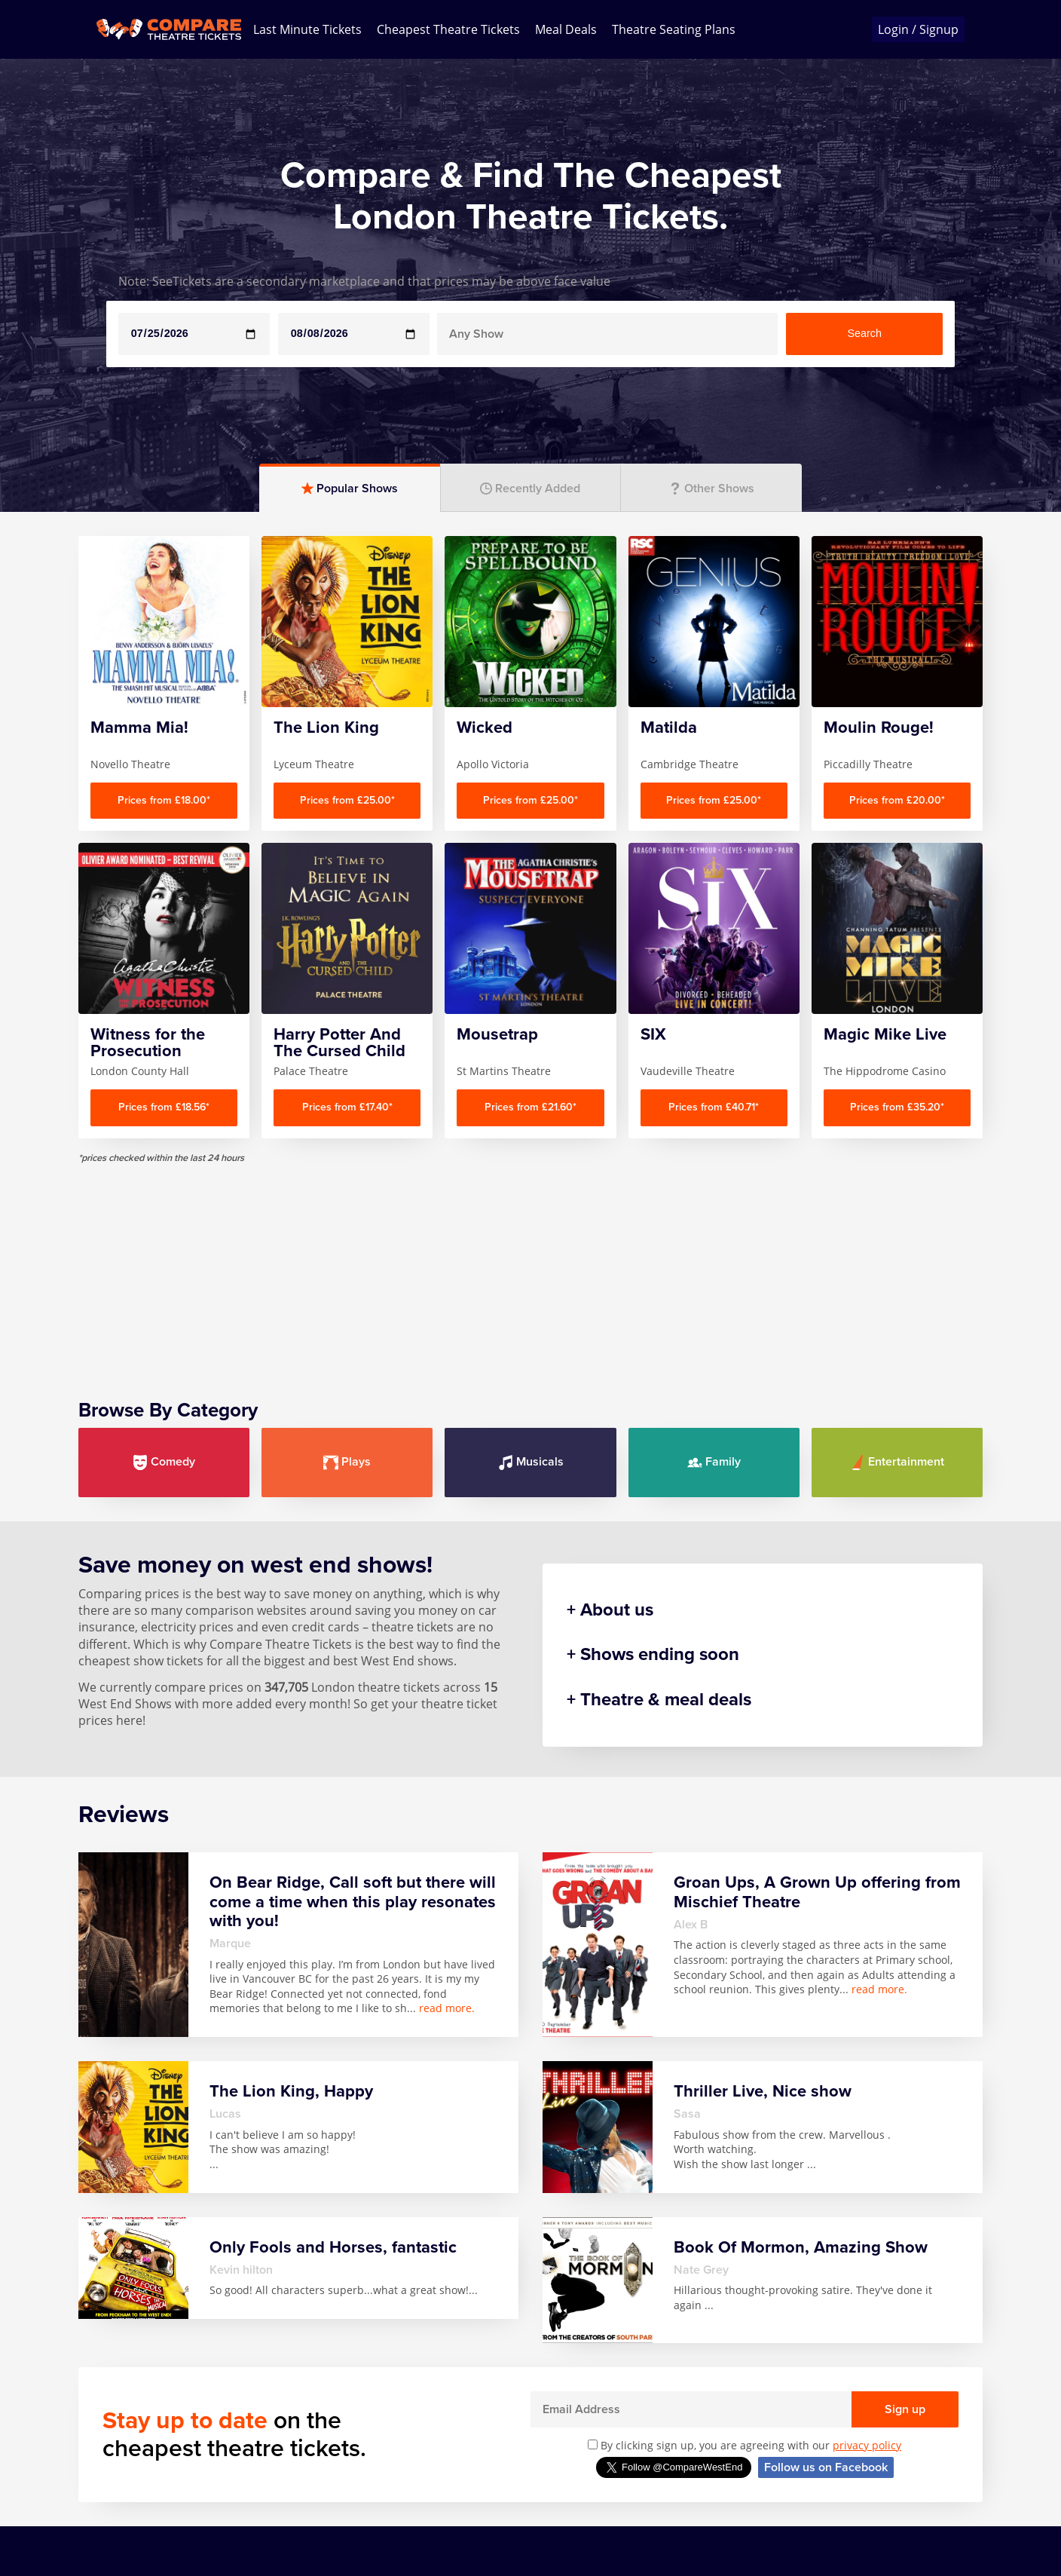  Describe the element at coordinates (347, 1462) in the screenshot. I see `Plays` at that location.